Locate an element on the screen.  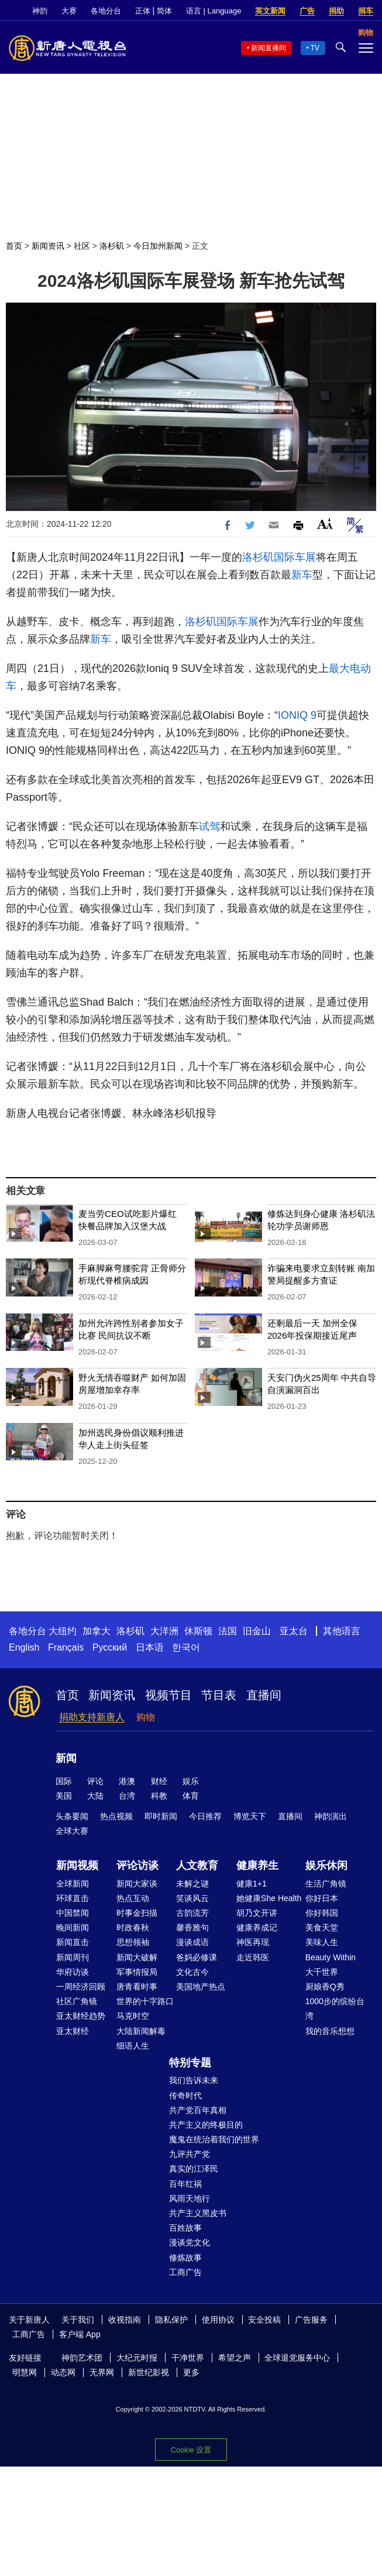
生活广角镜 is located at coordinates (325, 1883).